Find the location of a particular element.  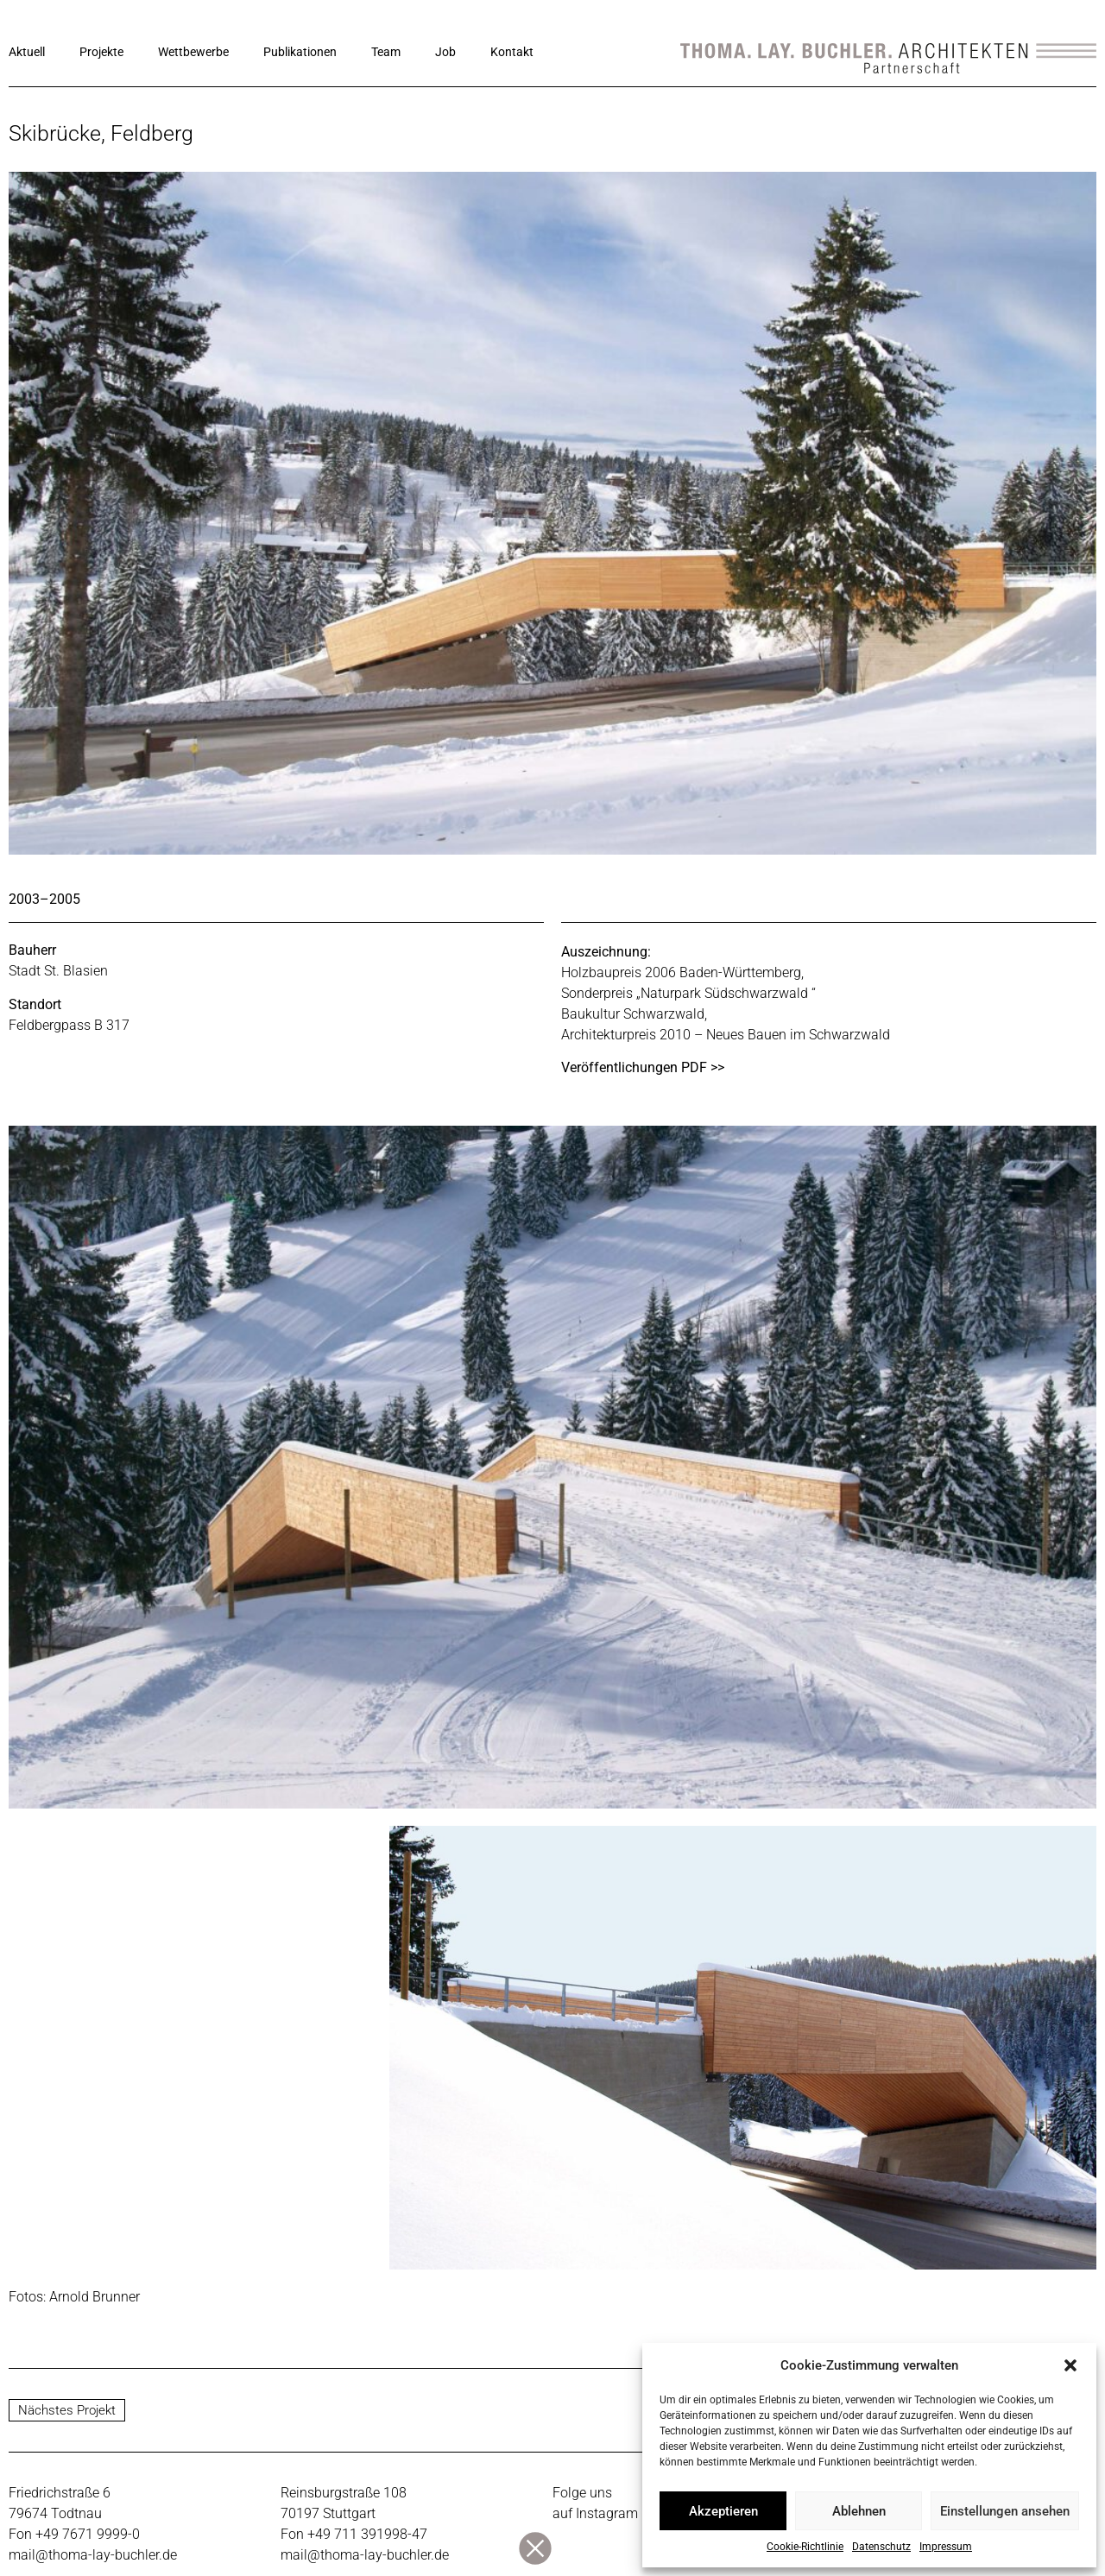

Publikationen is located at coordinates (300, 52).